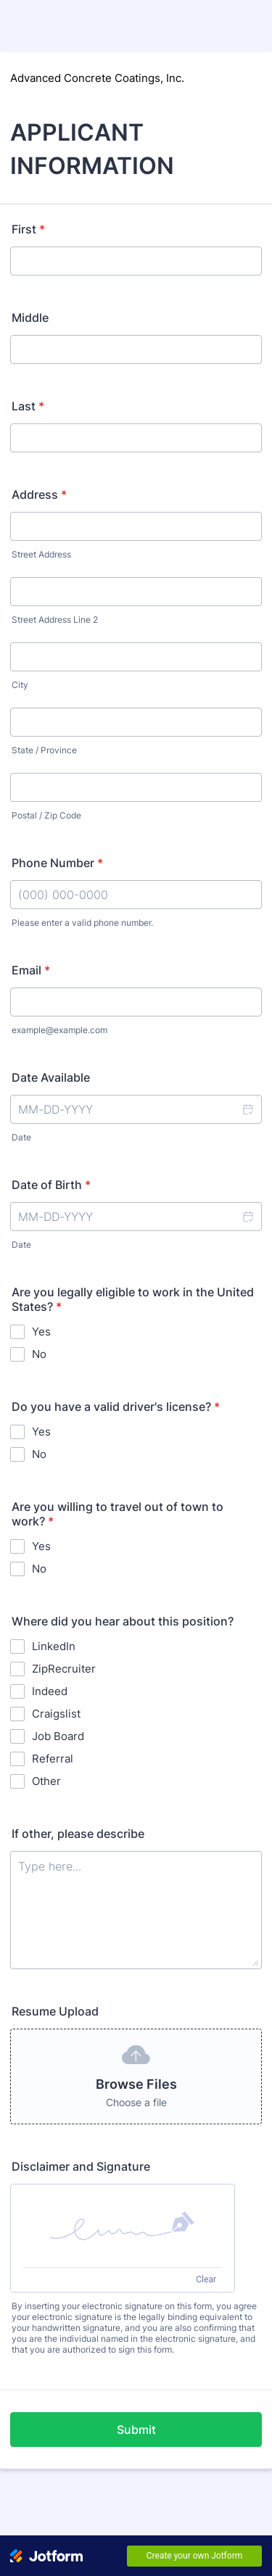 The width and height of the screenshot is (272, 2576). What do you see at coordinates (21, 1137) in the screenshot?
I see `Date` at bounding box center [21, 1137].